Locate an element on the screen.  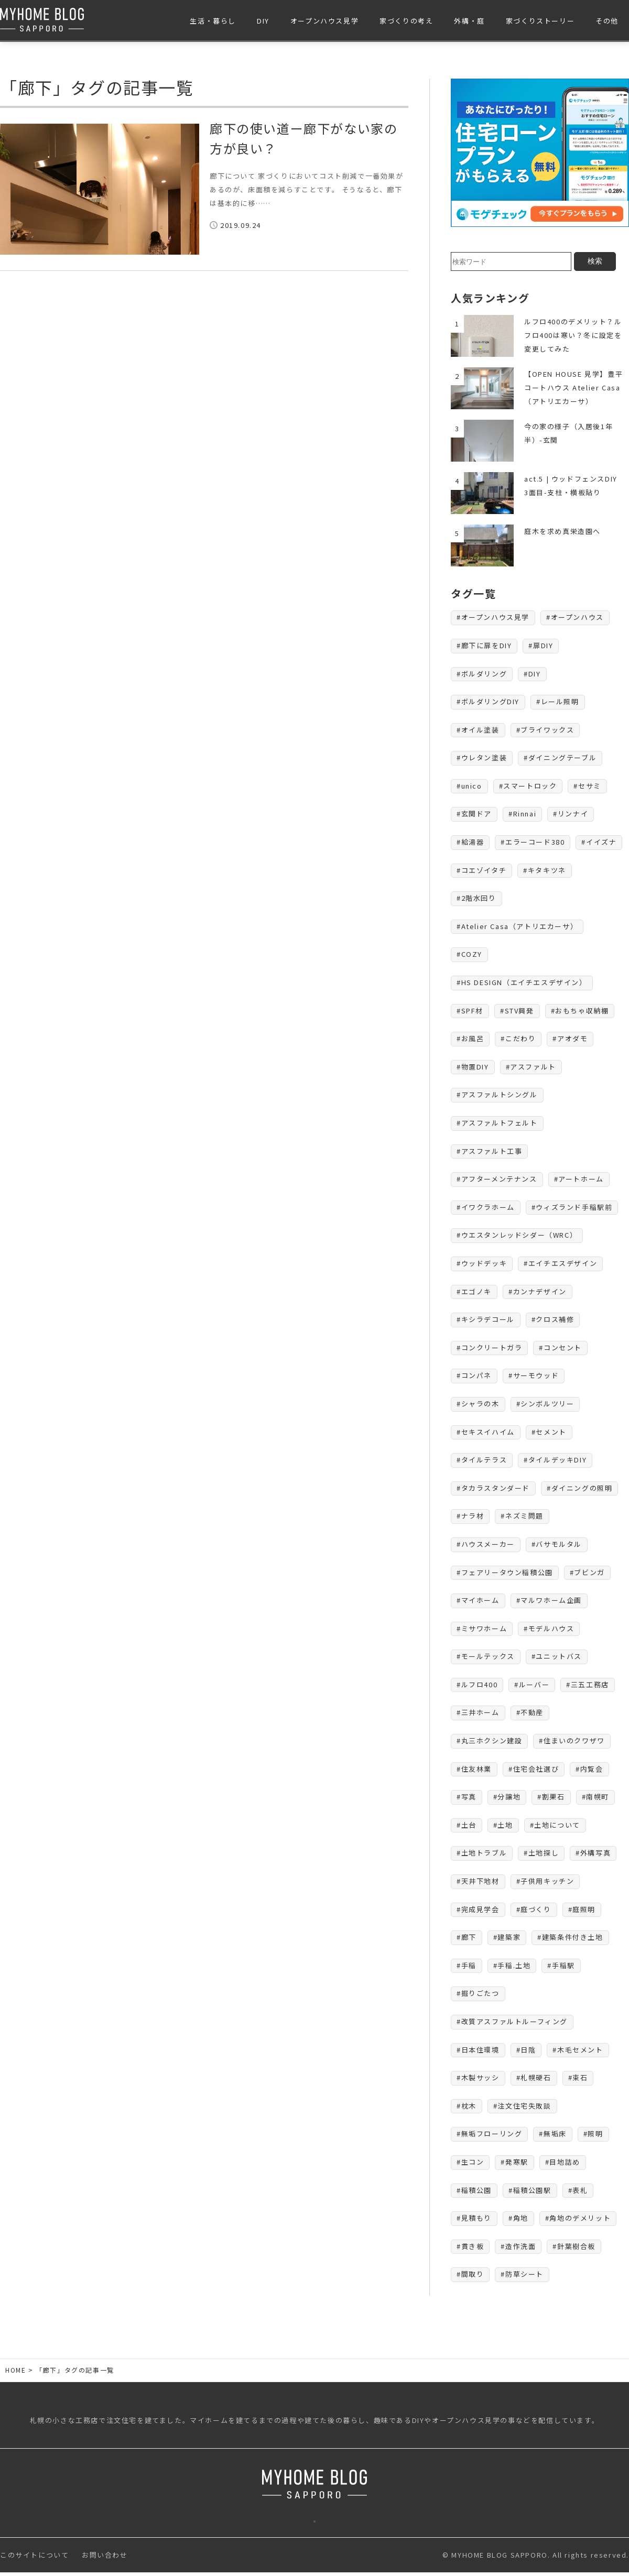
家づくりストーリー is located at coordinates (540, 21).